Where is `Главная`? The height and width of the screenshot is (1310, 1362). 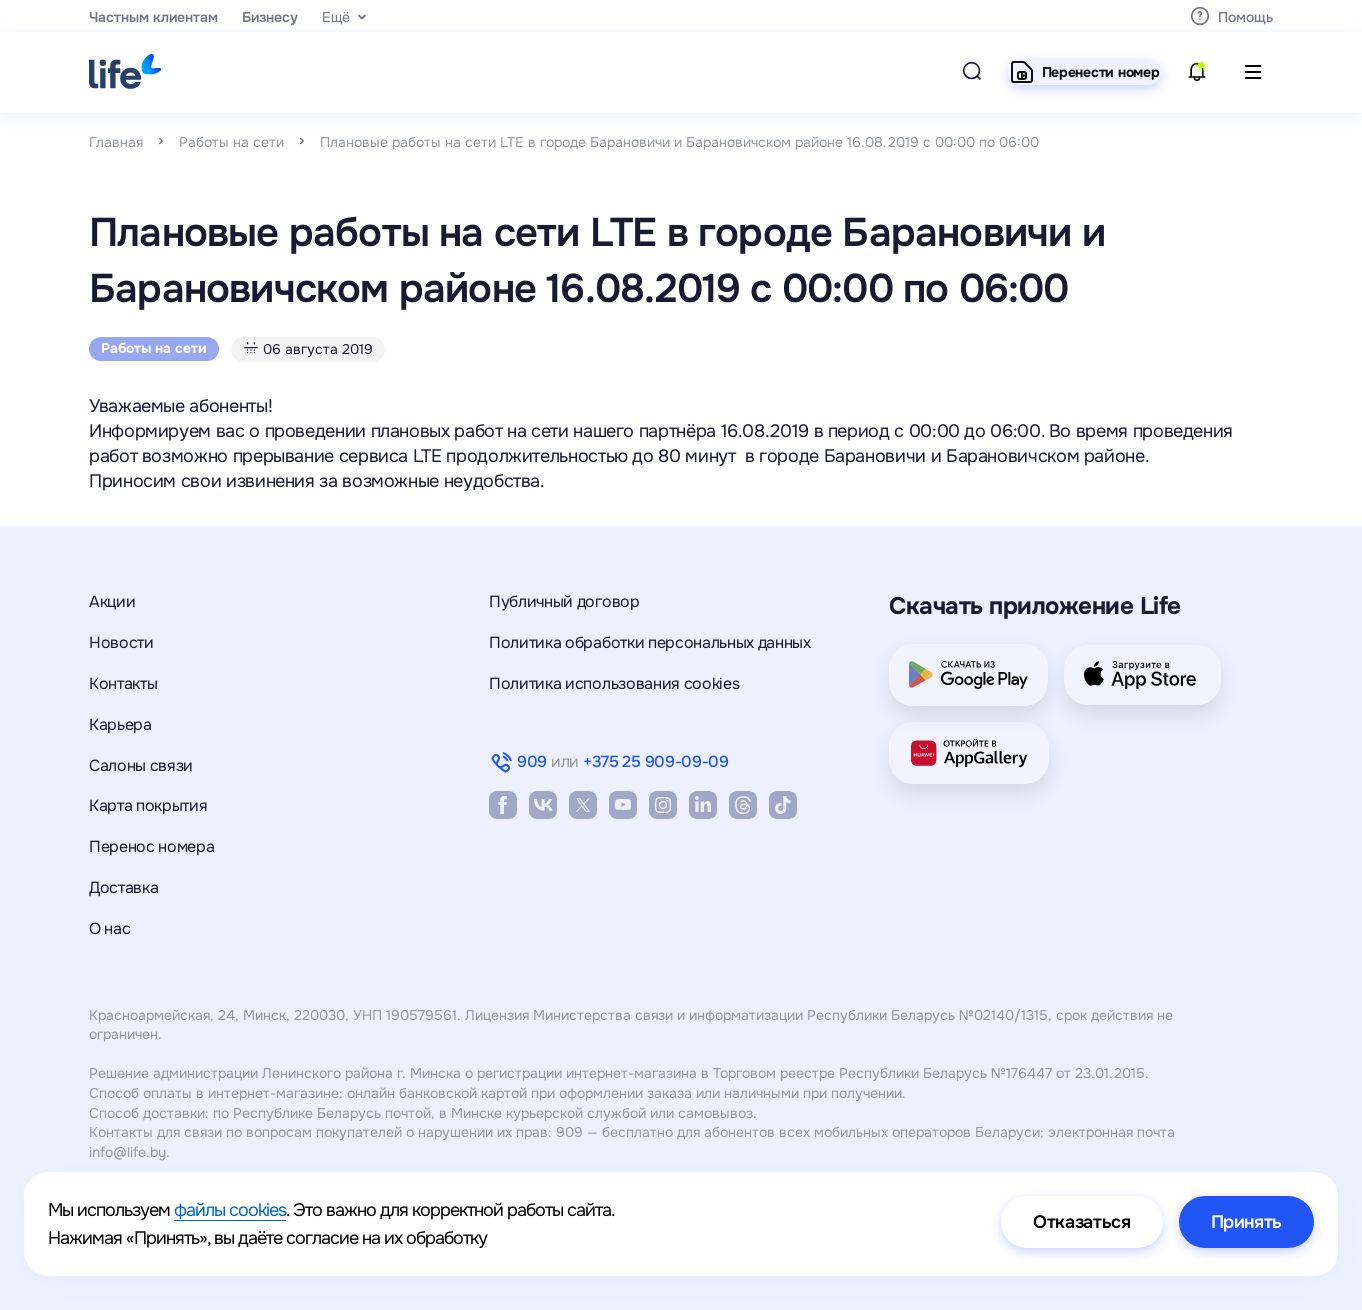 Главная is located at coordinates (116, 142).